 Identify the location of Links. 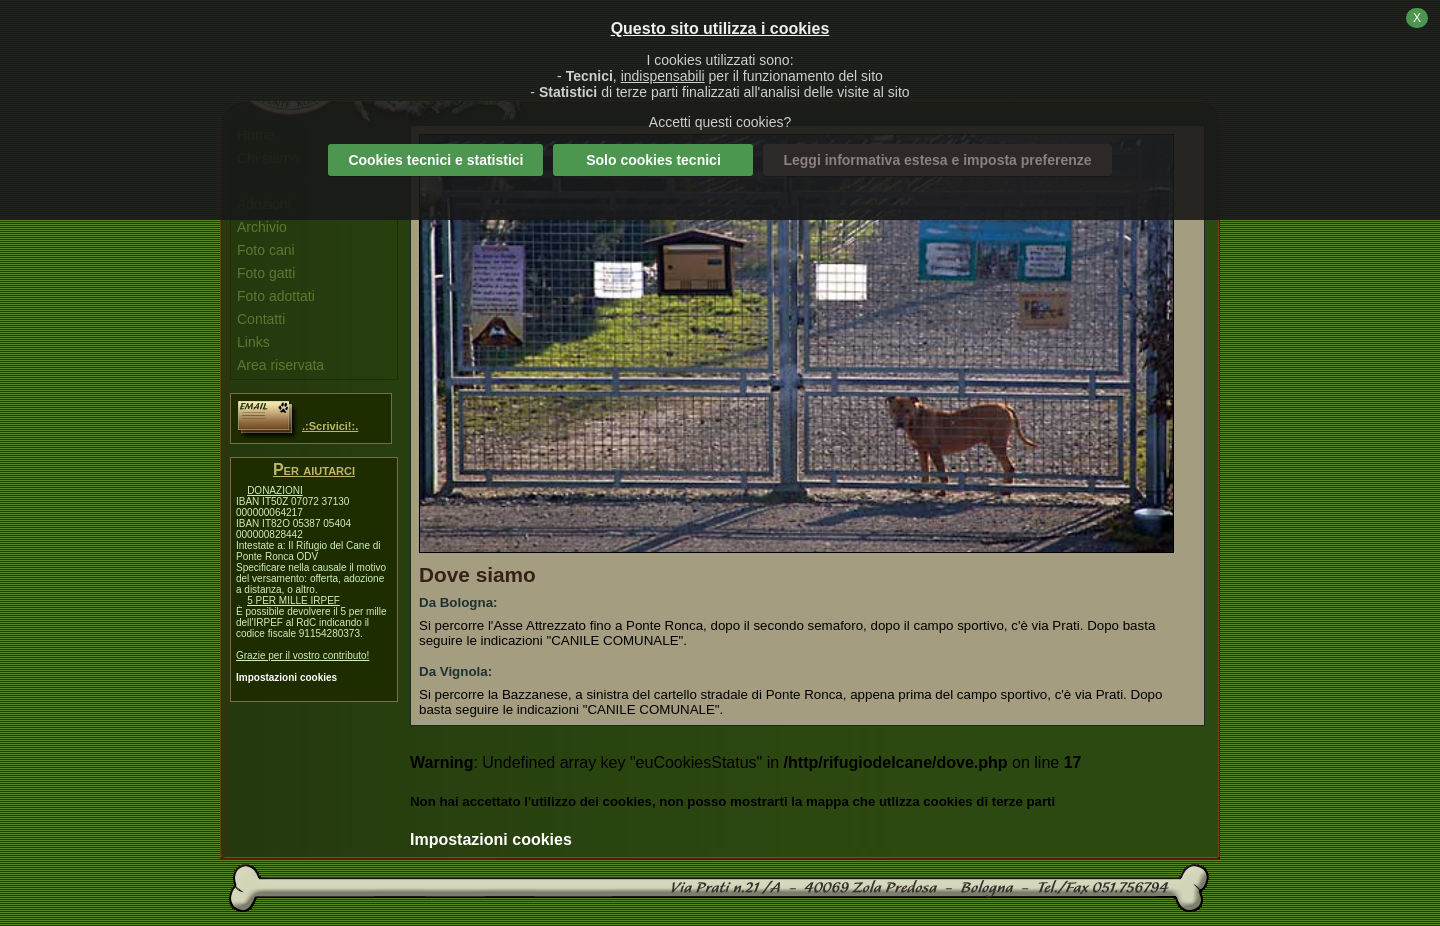
(253, 342).